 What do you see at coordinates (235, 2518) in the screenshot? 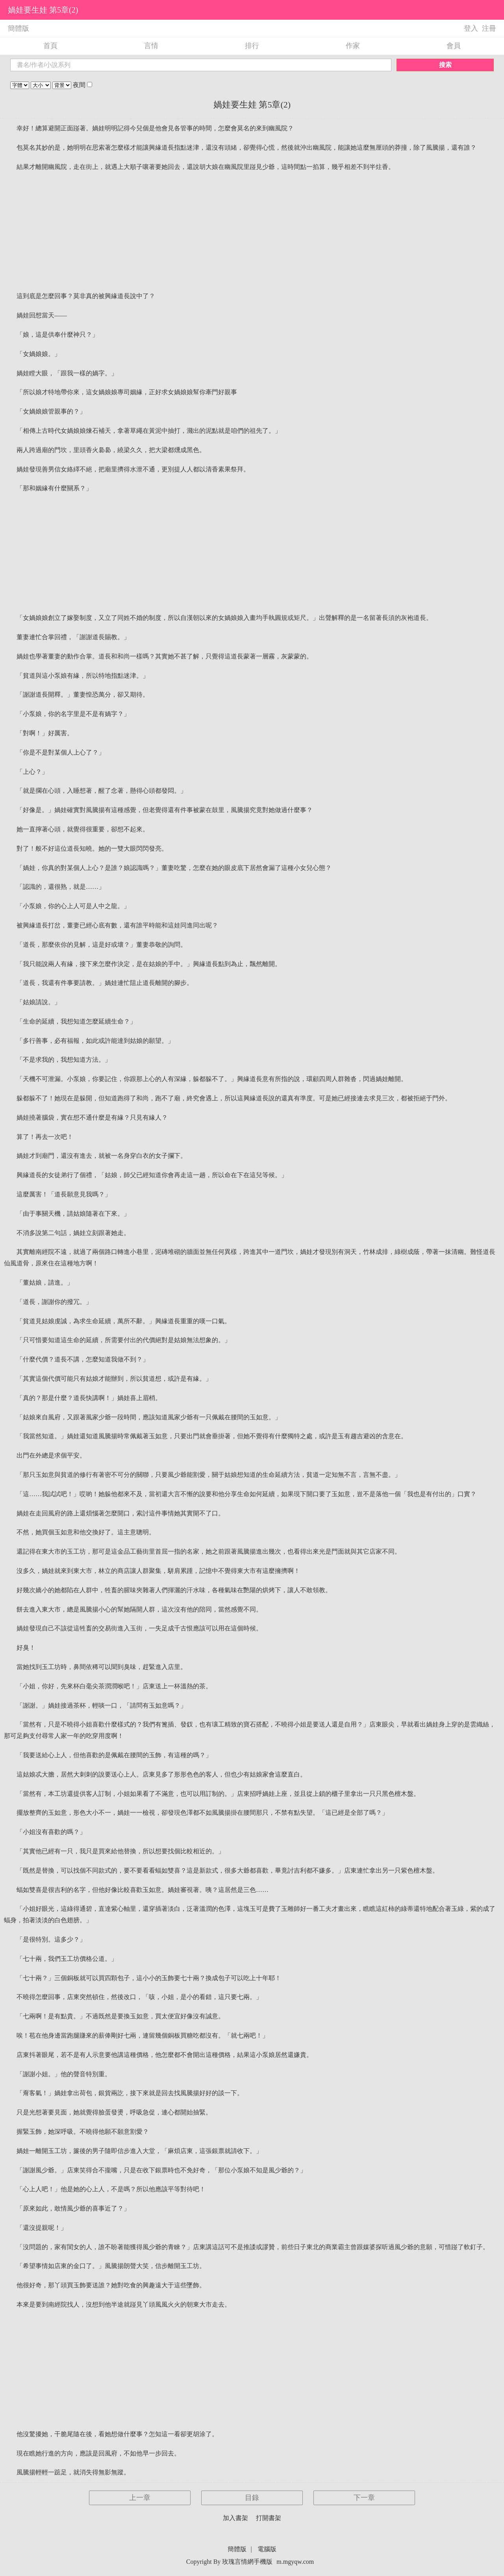
I see `加入書架` at bounding box center [235, 2518].